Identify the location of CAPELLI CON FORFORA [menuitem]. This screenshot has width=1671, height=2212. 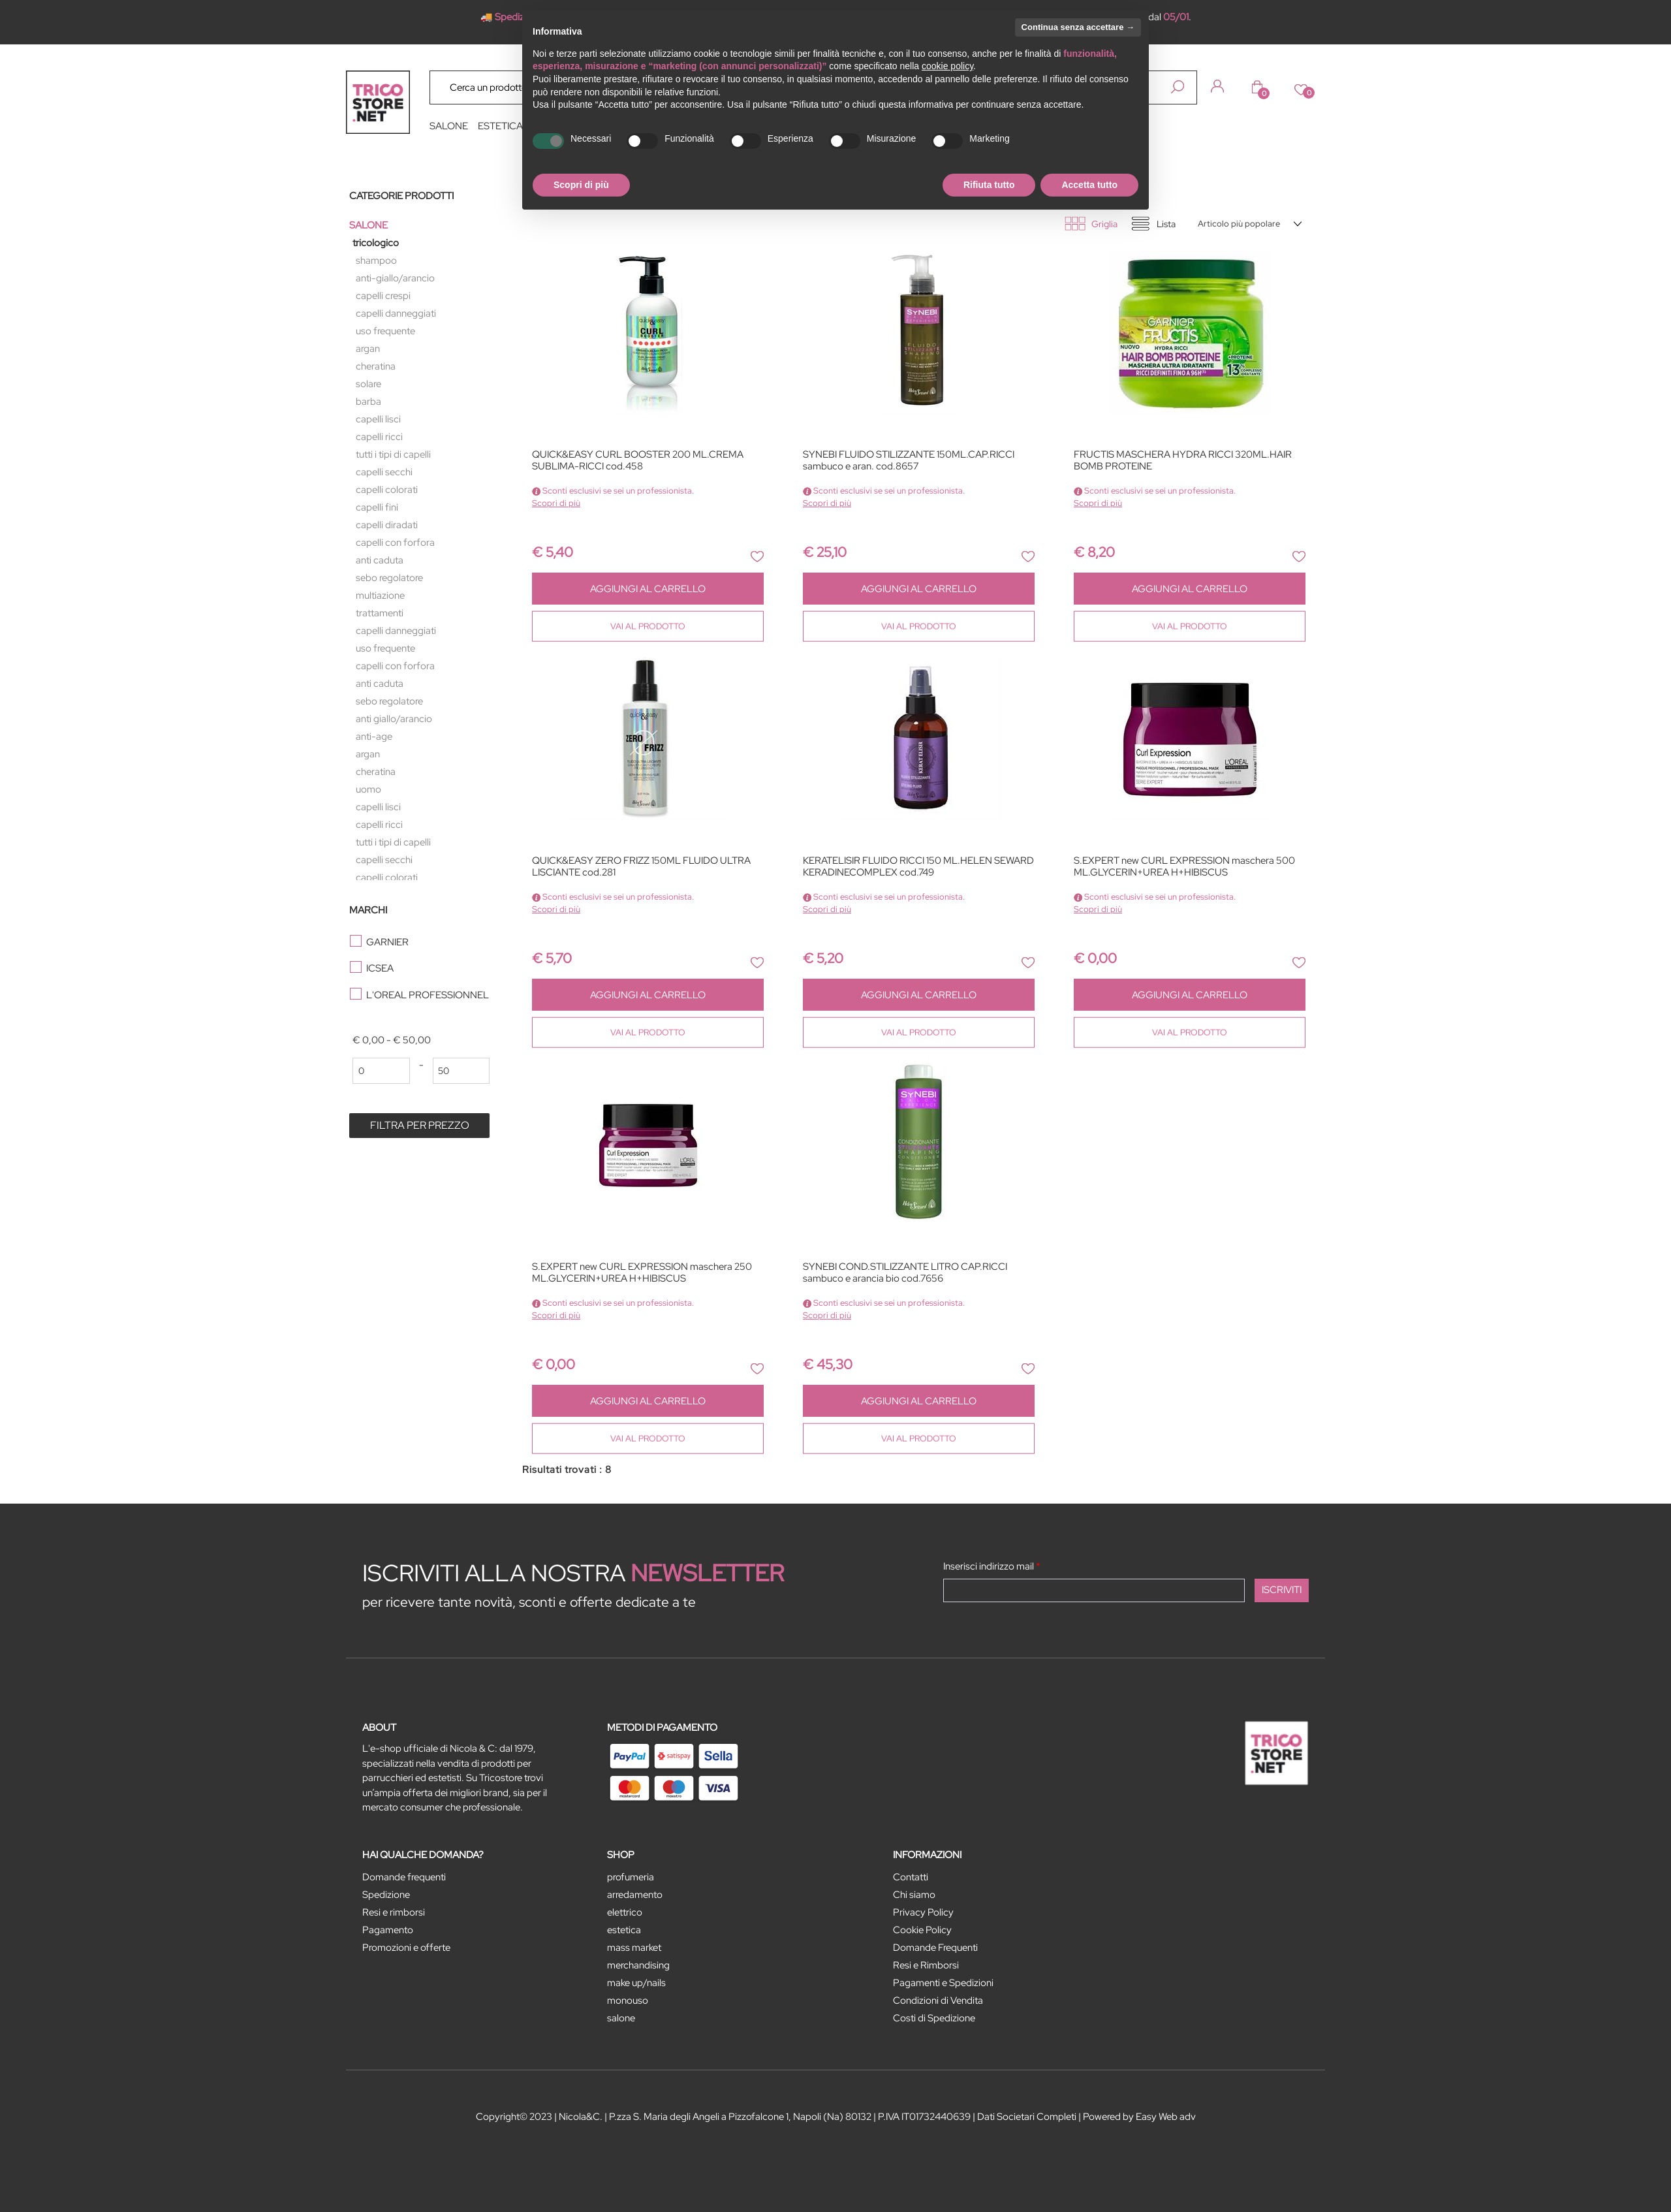
(395, 542).